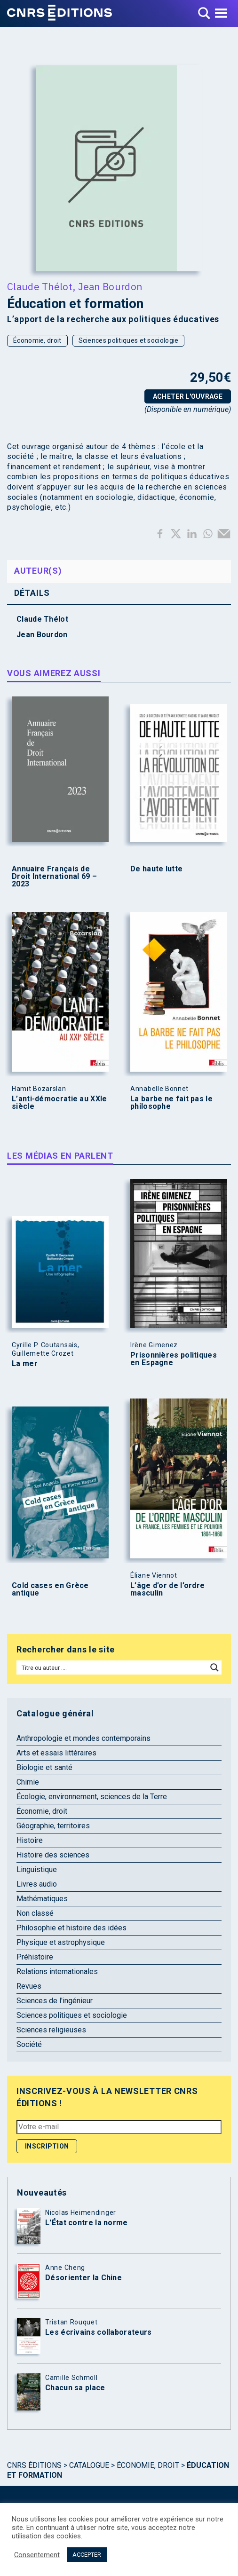  What do you see at coordinates (59, 1102) in the screenshot?
I see `L’anti-démocratie au XXIe siècle` at bounding box center [59, 1102].